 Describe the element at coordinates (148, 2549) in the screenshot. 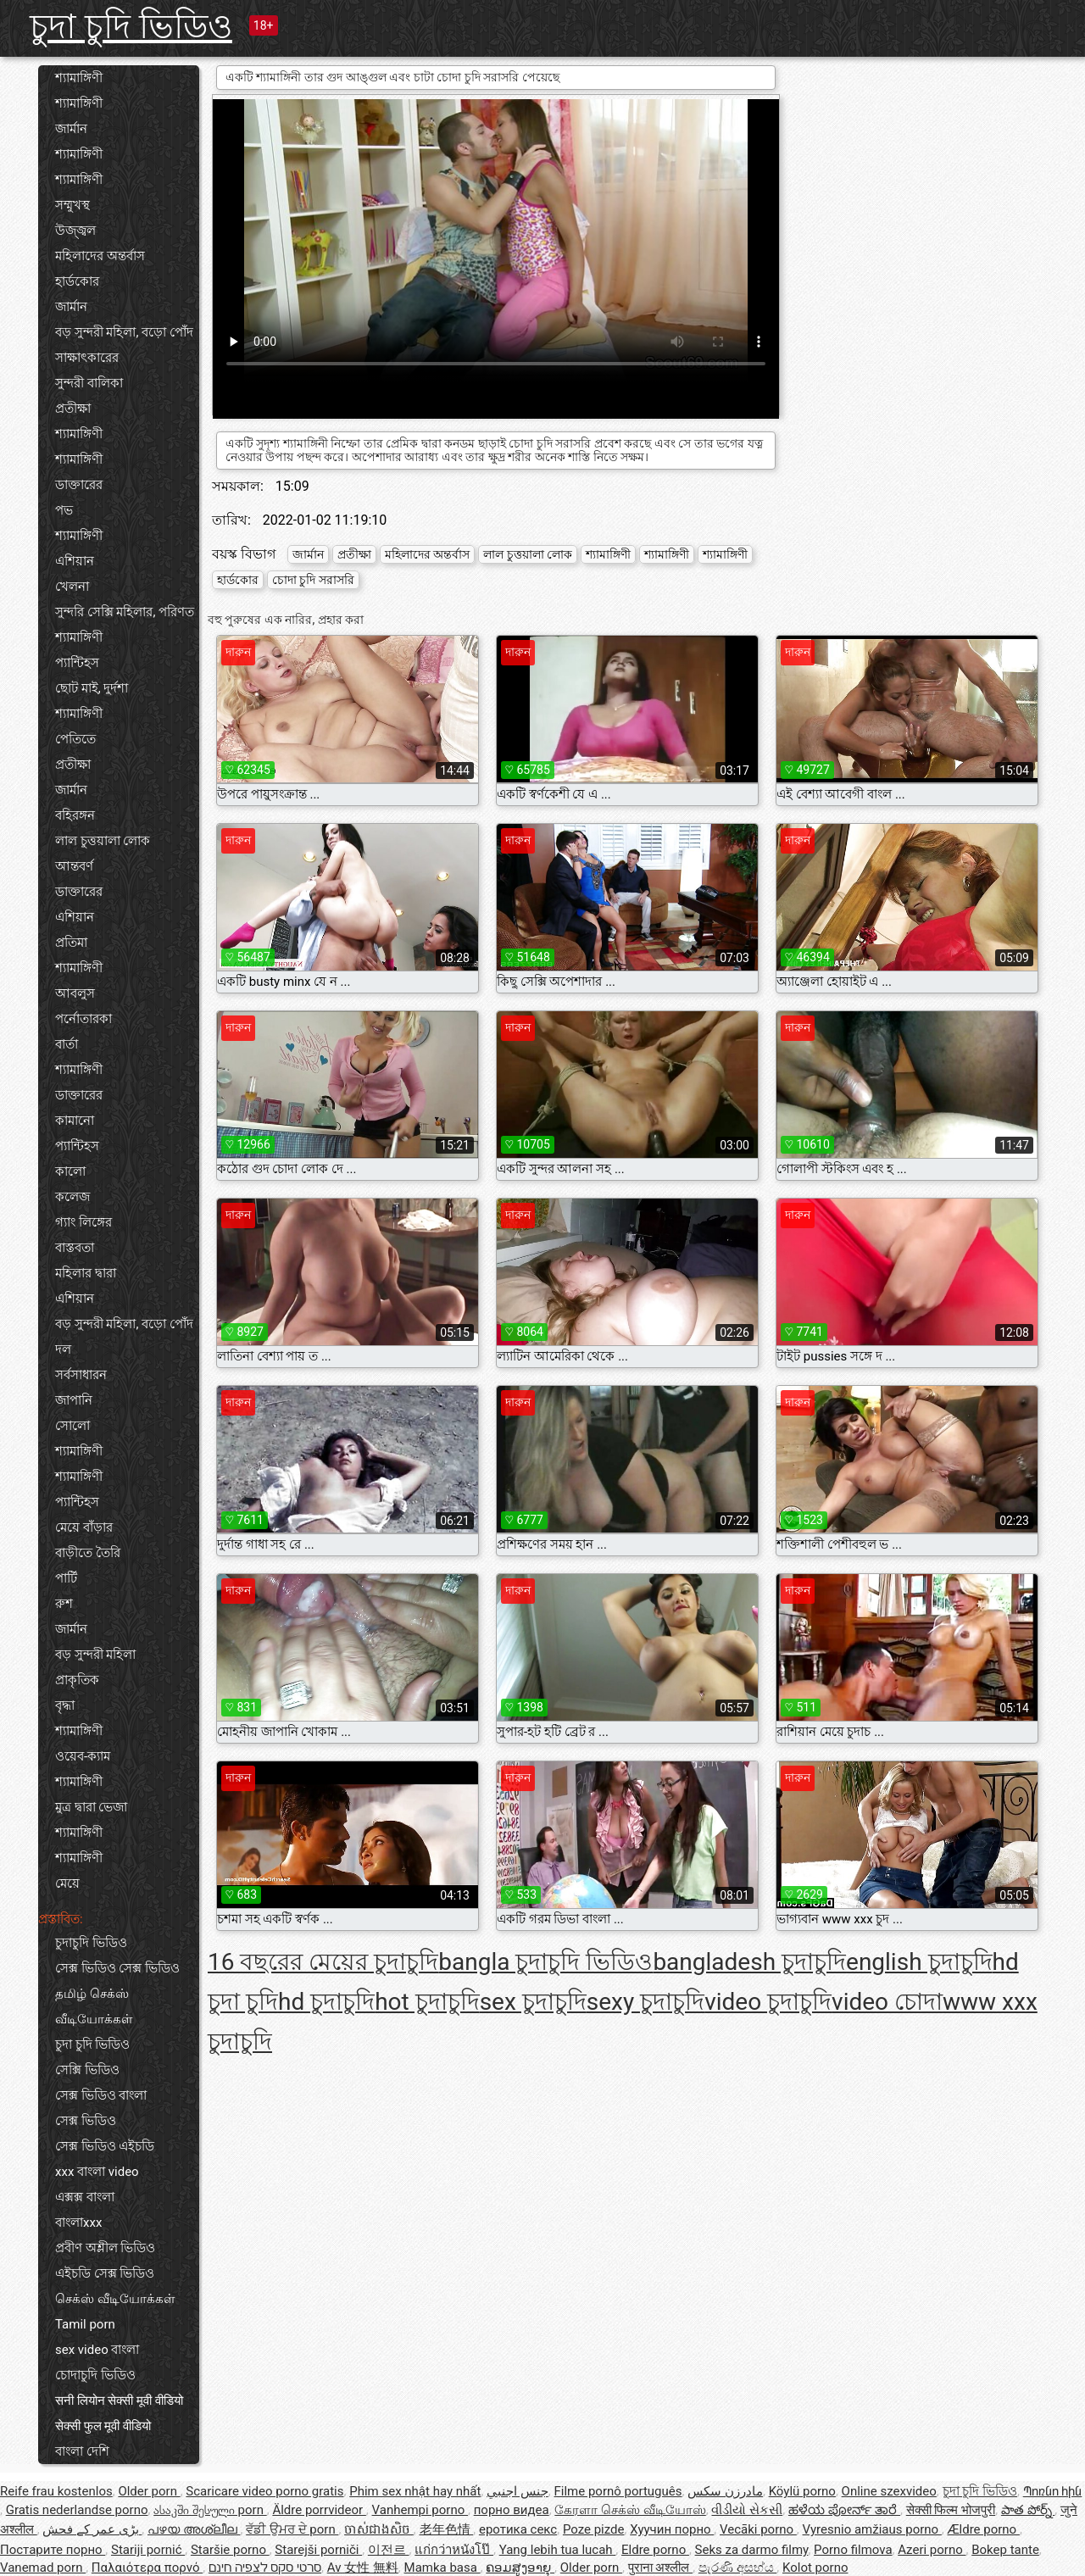

I see `Stariji pornić` at that location.